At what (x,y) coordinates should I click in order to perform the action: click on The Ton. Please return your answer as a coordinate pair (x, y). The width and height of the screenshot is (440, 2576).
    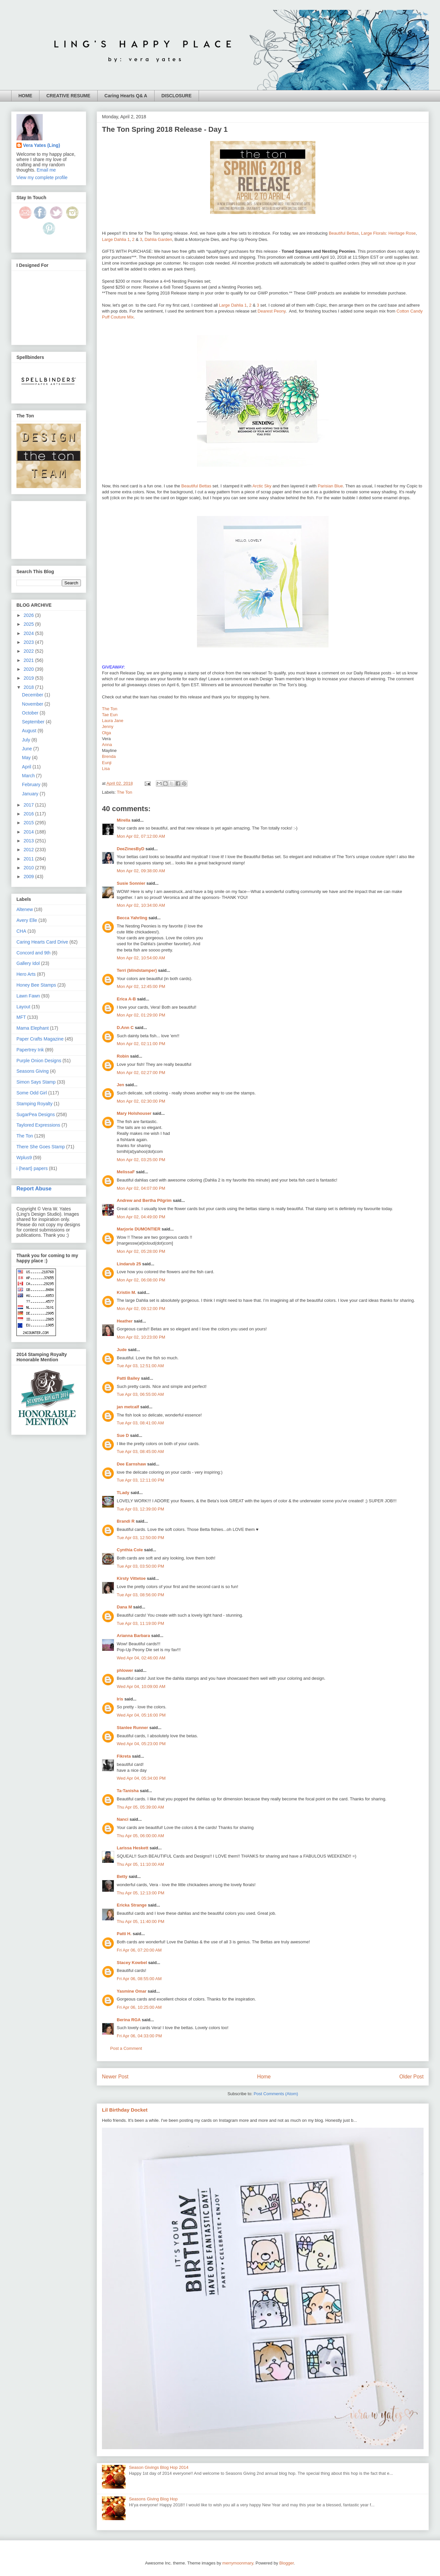
    Looking at the image, I should click on (109, 708).